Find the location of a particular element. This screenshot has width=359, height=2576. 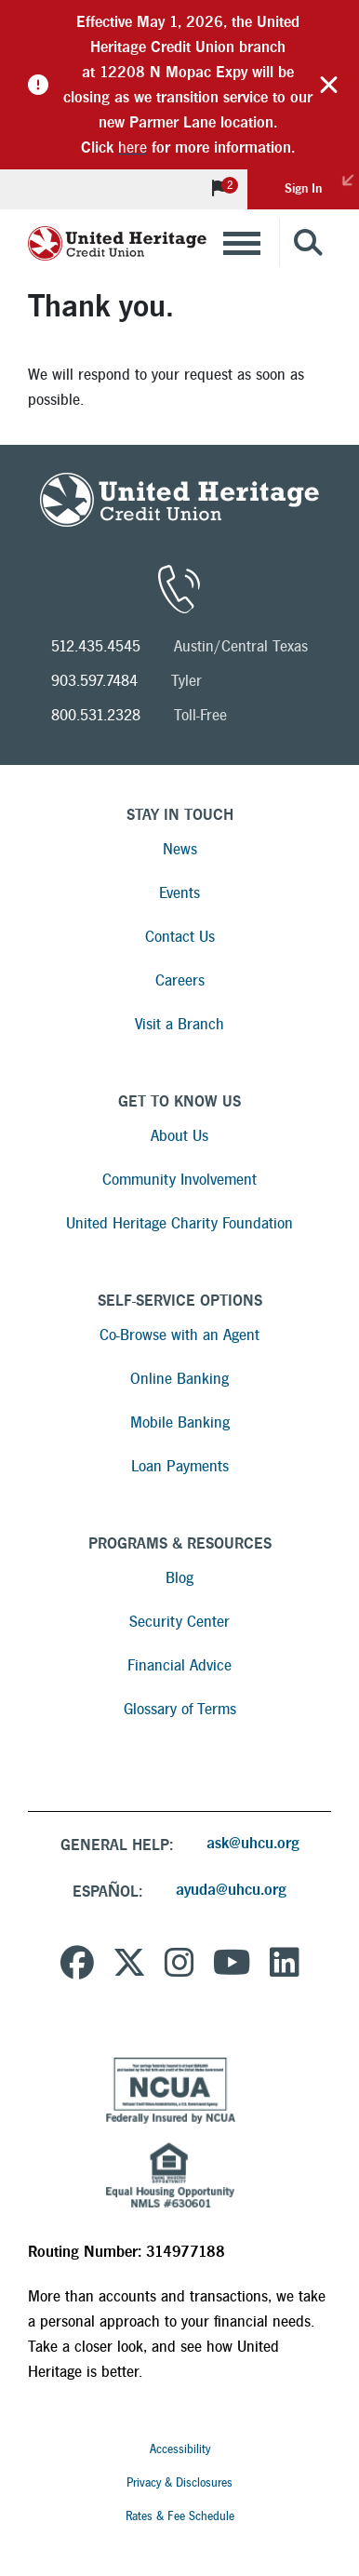

Financial Advice [Read more about Financial Advice] is located at coordinates (179, 1665).